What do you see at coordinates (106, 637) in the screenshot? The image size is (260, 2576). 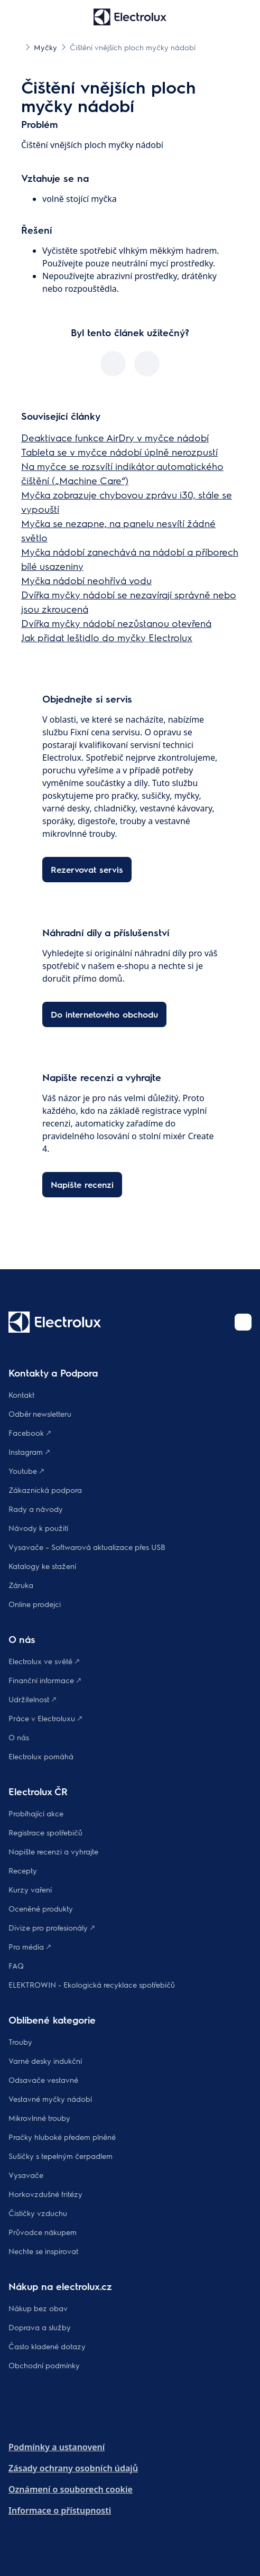 I see `Jak přidat leštidlo do myčky Electrolux` at bounding box center [106, 637].